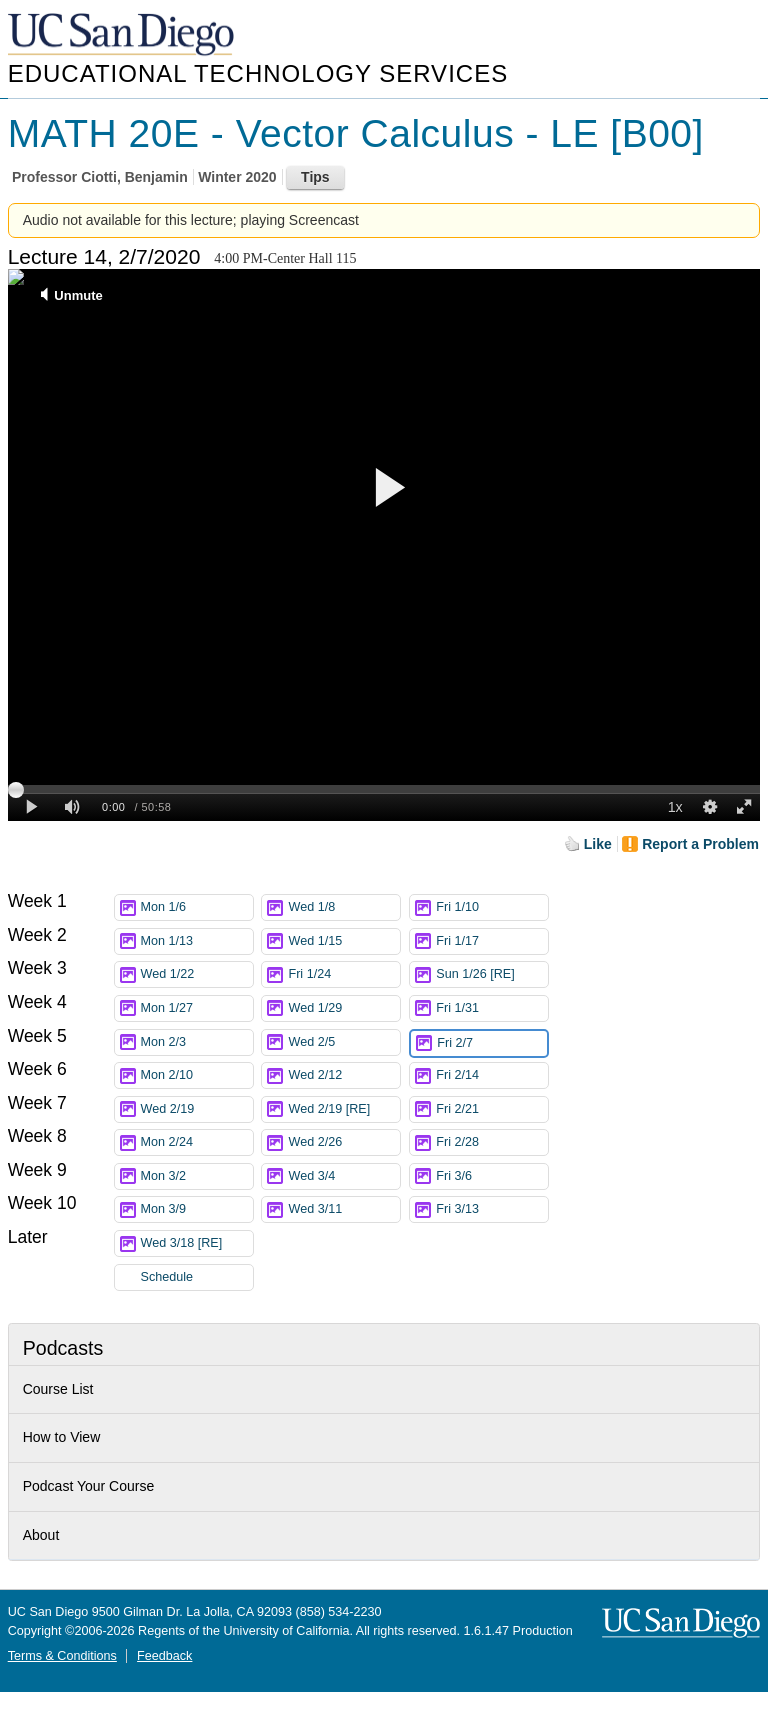  I want to click on Schedule, so click(167, 1277).